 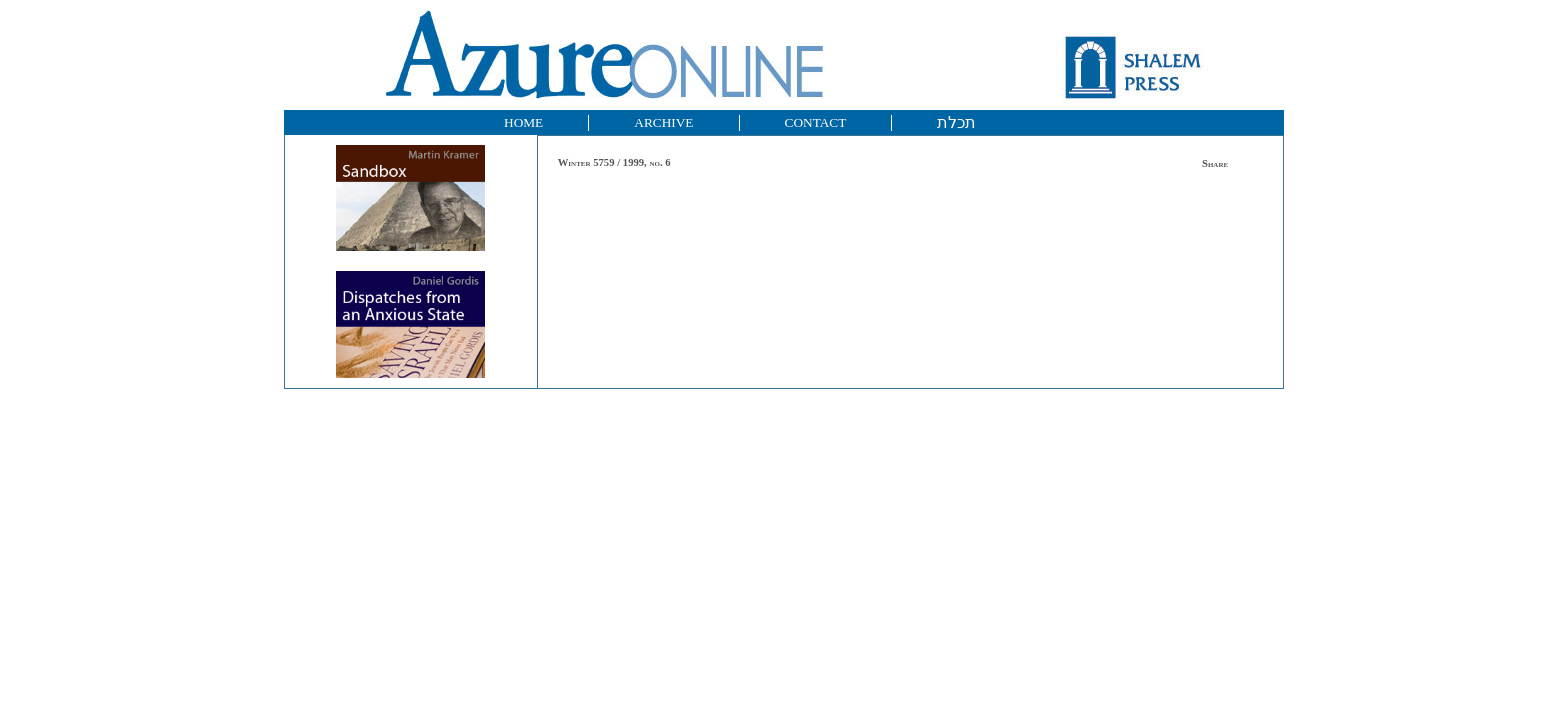 I want to click on ARCHIVE, so click(x=663, y=122).